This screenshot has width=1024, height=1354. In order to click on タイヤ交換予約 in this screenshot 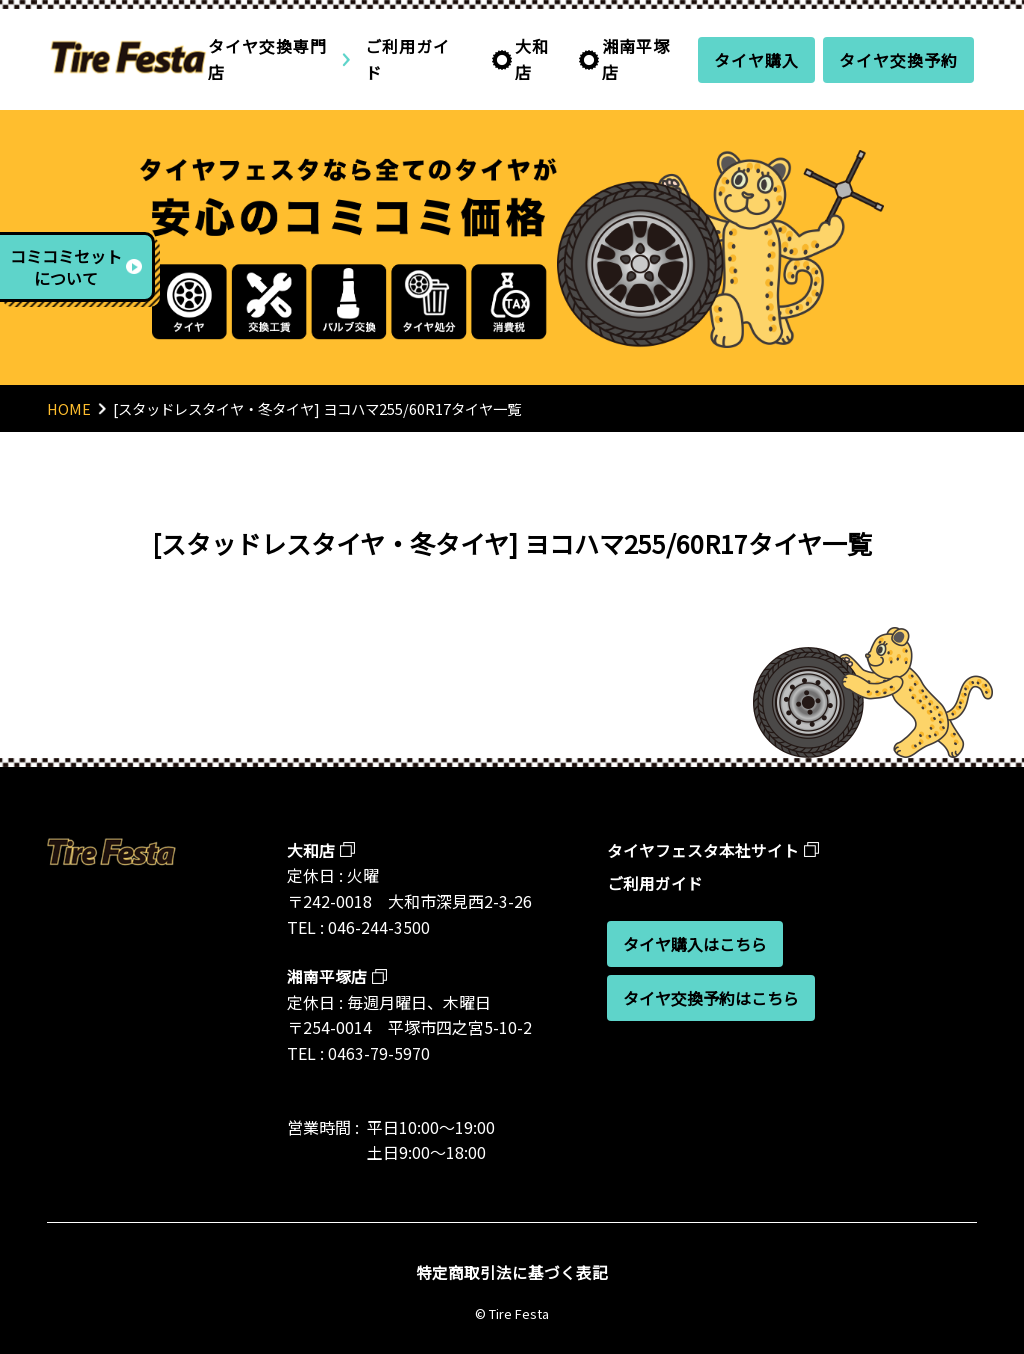, I will do `click(898, 60)`.